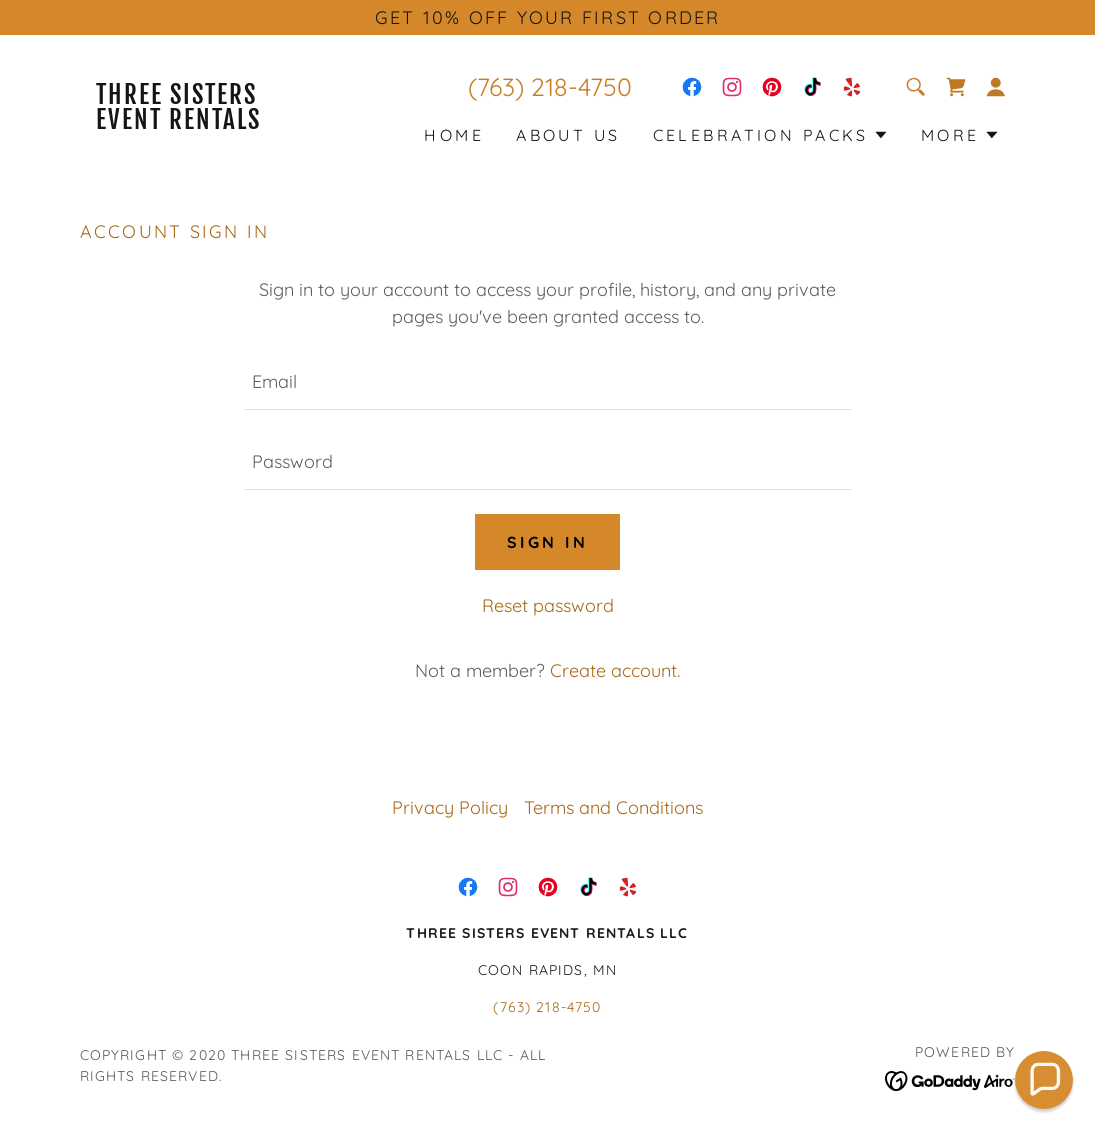  Describe the element at coordinates (547, 542) in the screenshot. I see `Sign in` at that location.